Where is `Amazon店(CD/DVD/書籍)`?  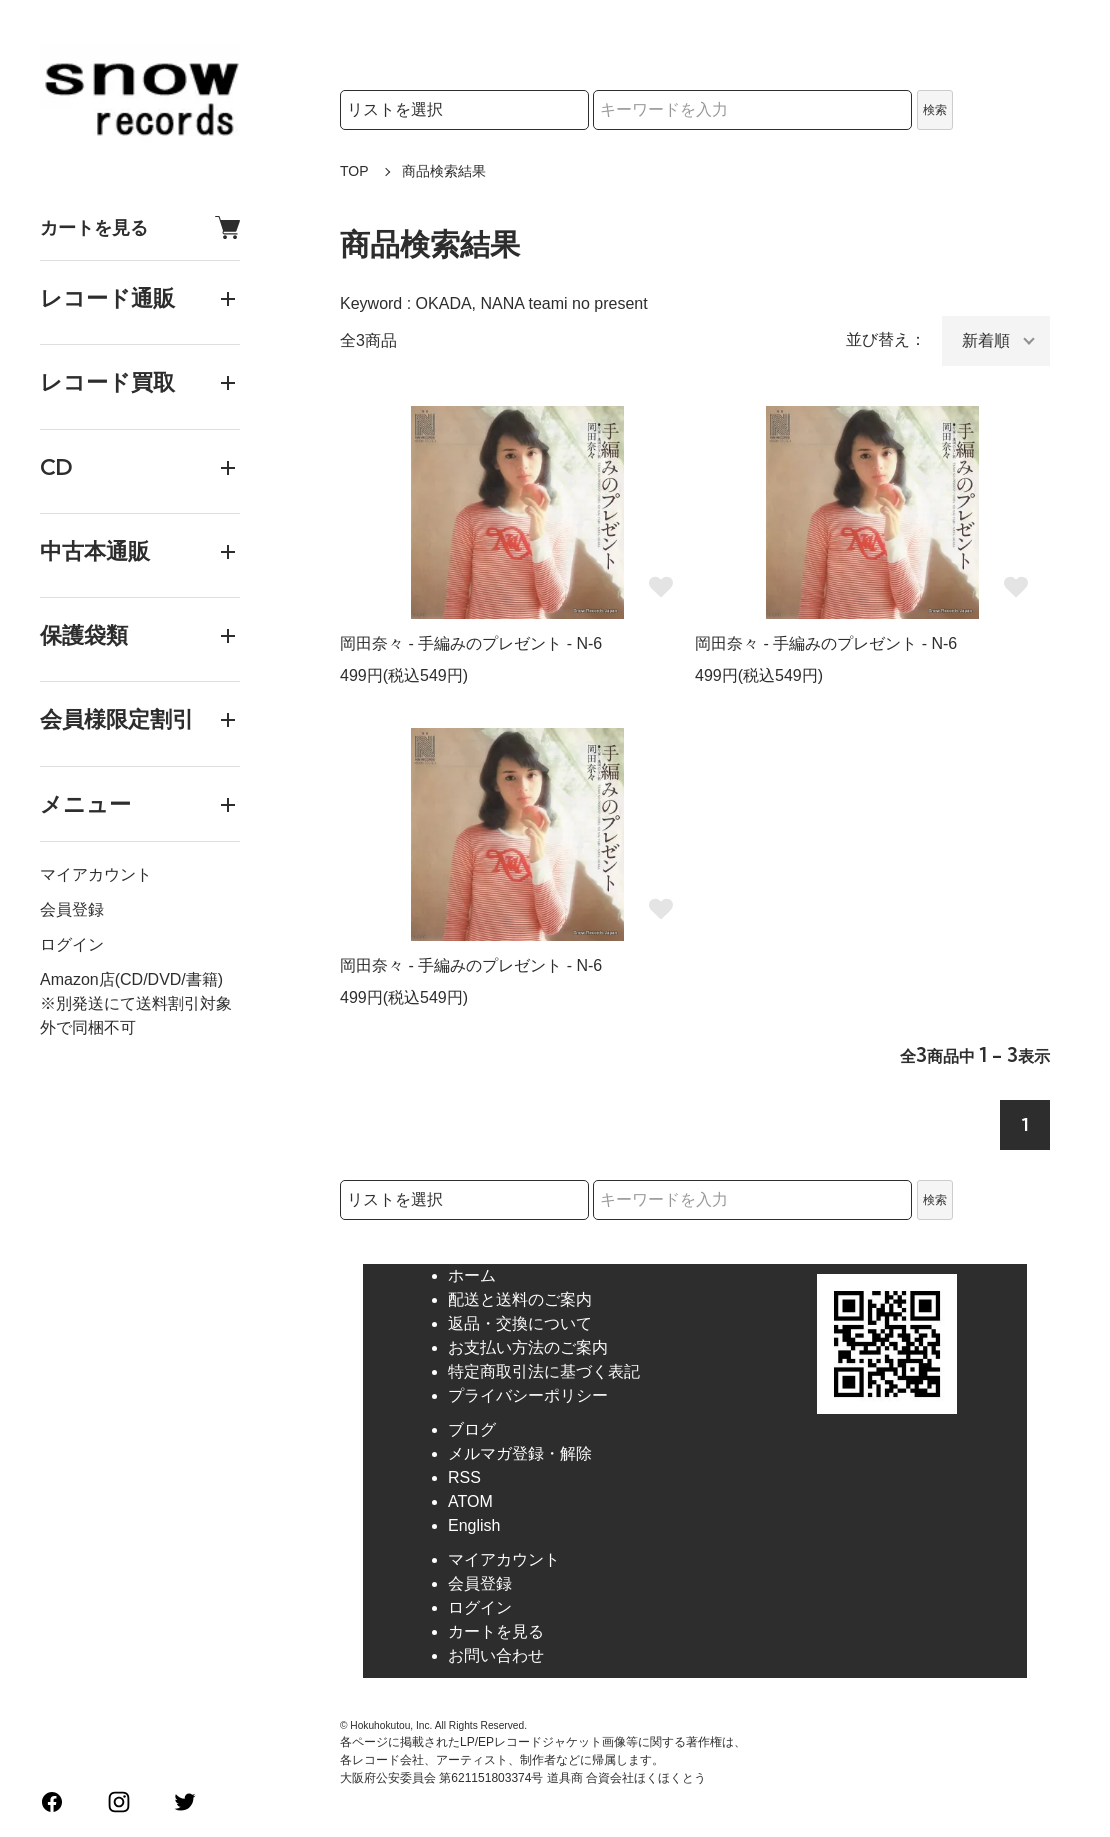
Amazon店(CD/DVD/書籍) is located at coordinates (131, 979).